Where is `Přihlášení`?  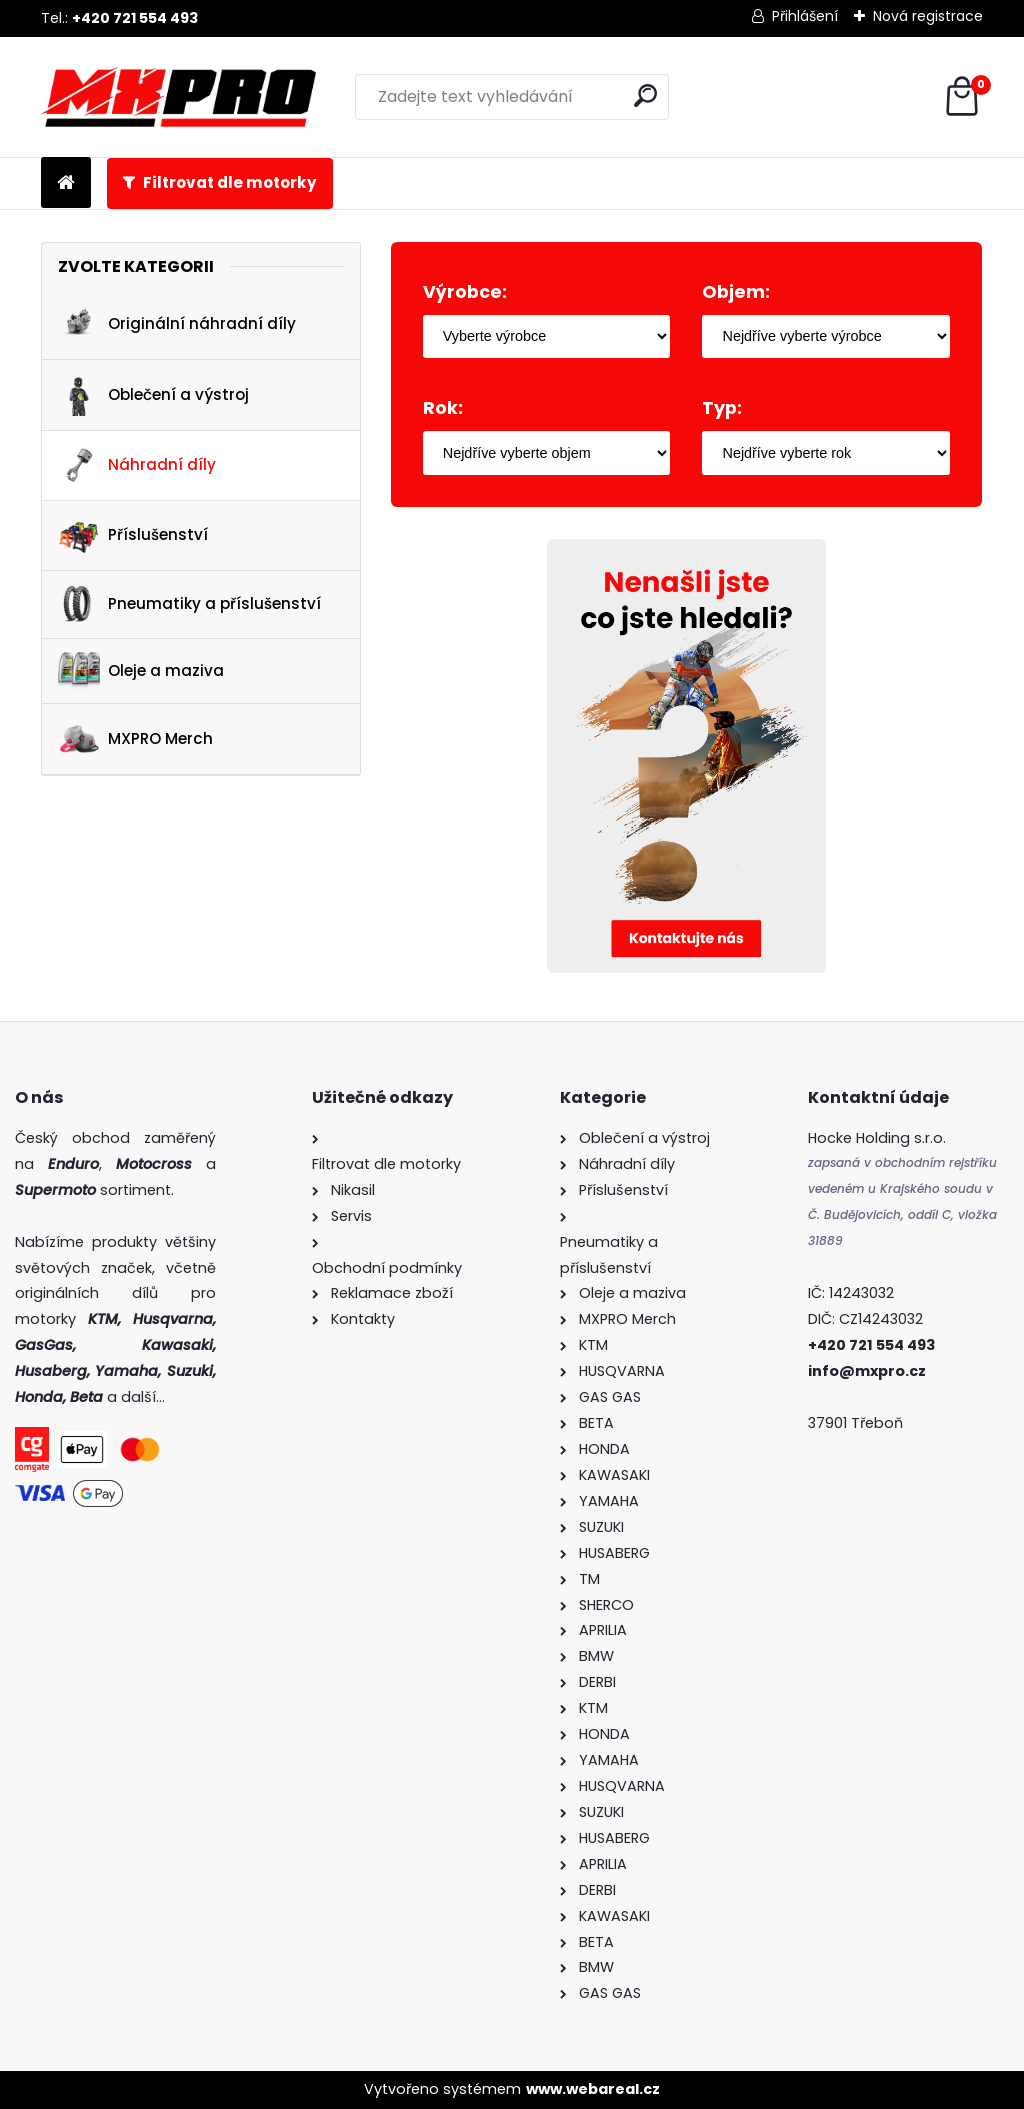
Přihlášení is located at coordinates (805, 16).